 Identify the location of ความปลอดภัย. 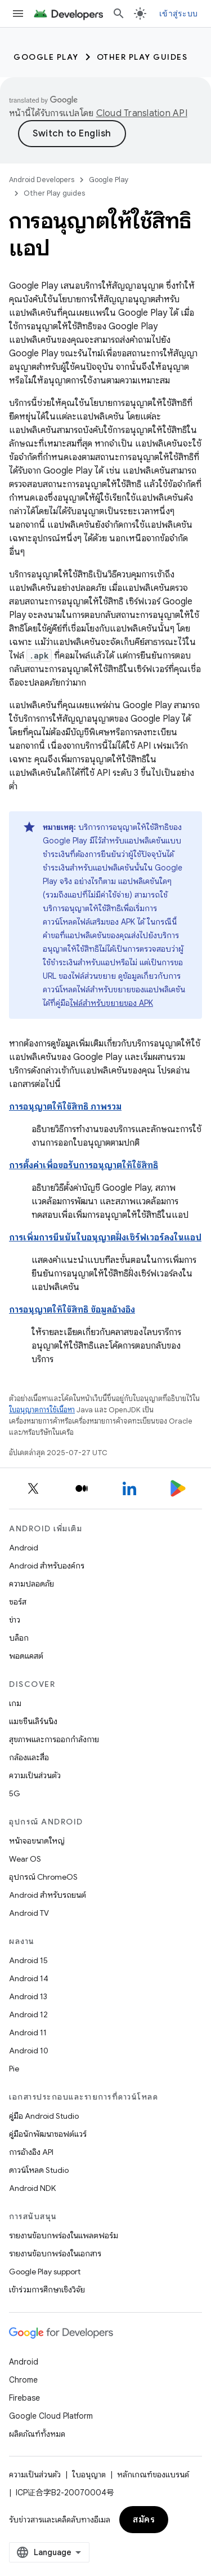
(31, 1584).